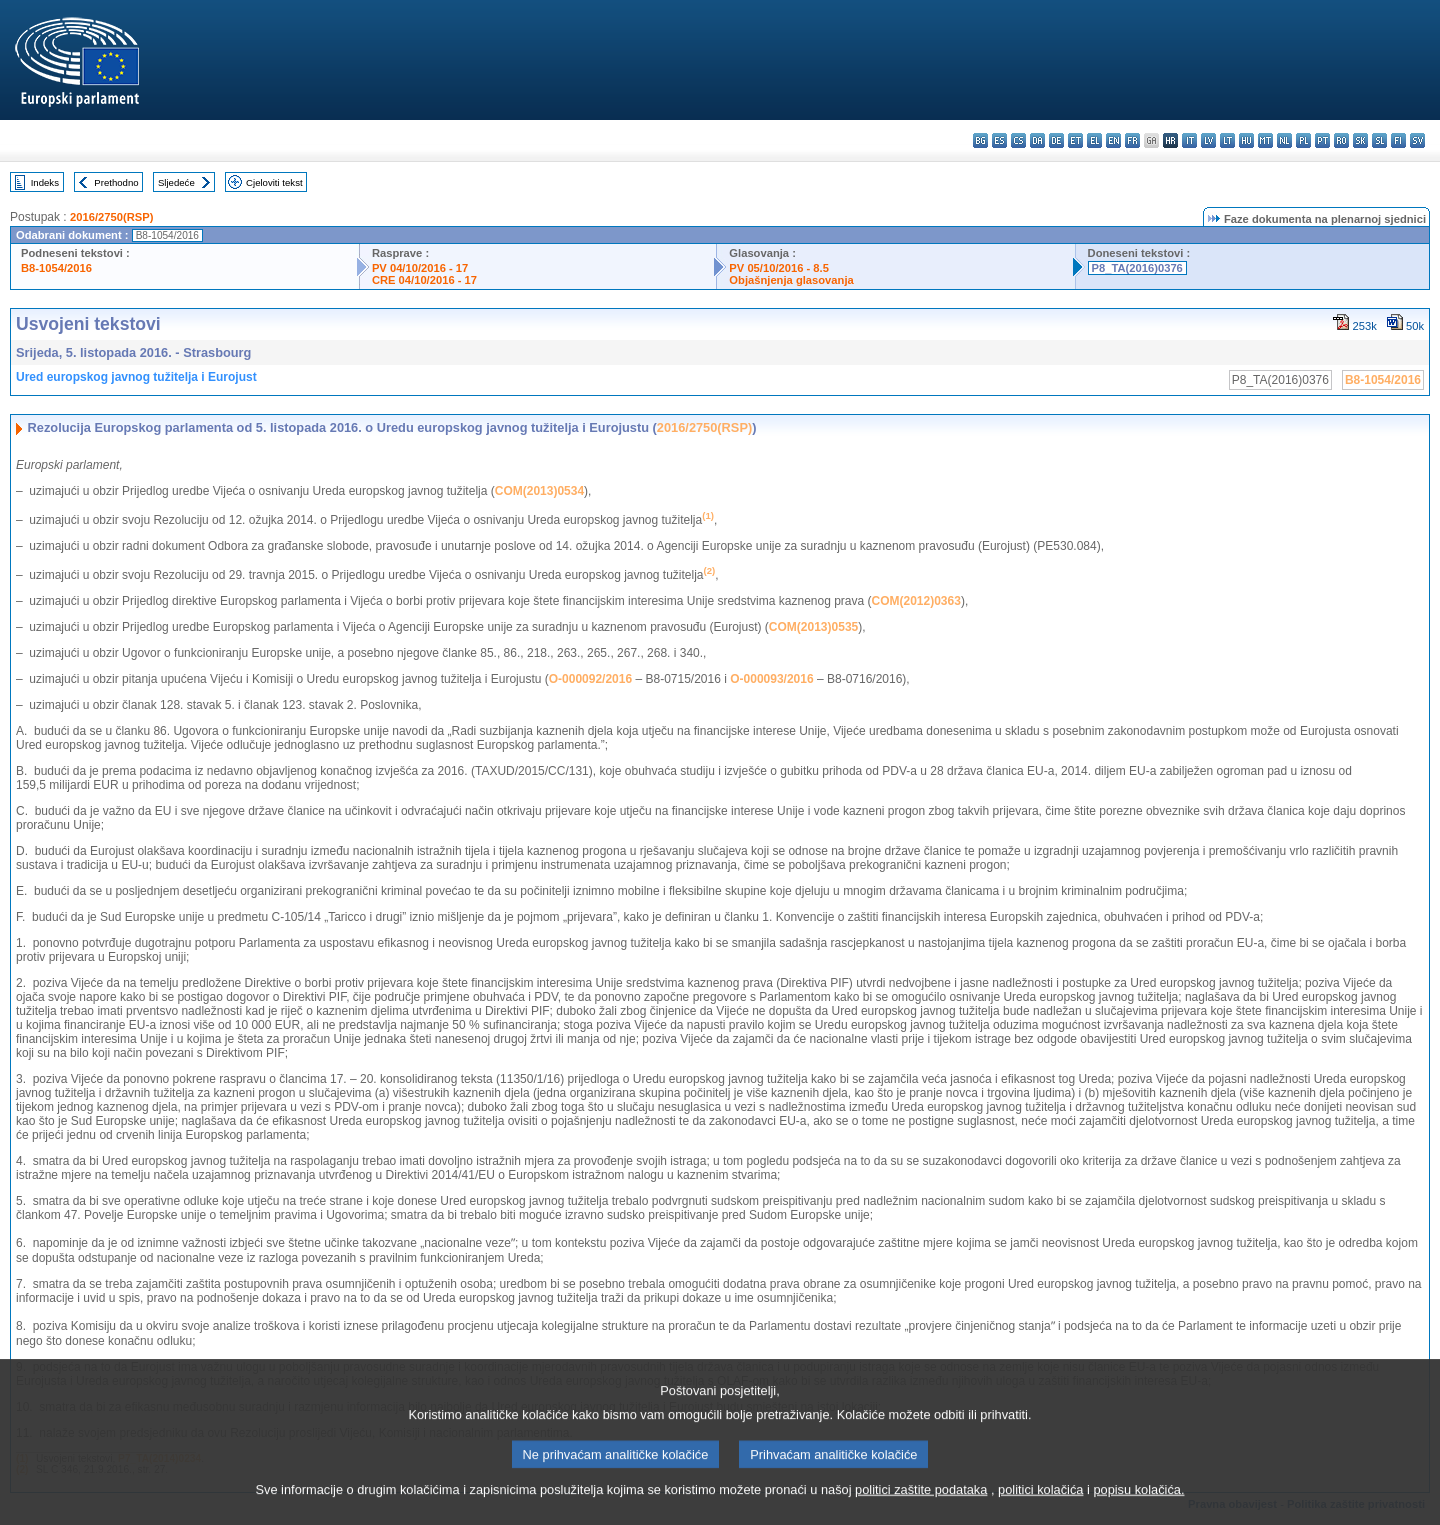  What do you see at coordinates (999, 140) in the screenshot?
I see `es - español` at bounding box center [999, 140].